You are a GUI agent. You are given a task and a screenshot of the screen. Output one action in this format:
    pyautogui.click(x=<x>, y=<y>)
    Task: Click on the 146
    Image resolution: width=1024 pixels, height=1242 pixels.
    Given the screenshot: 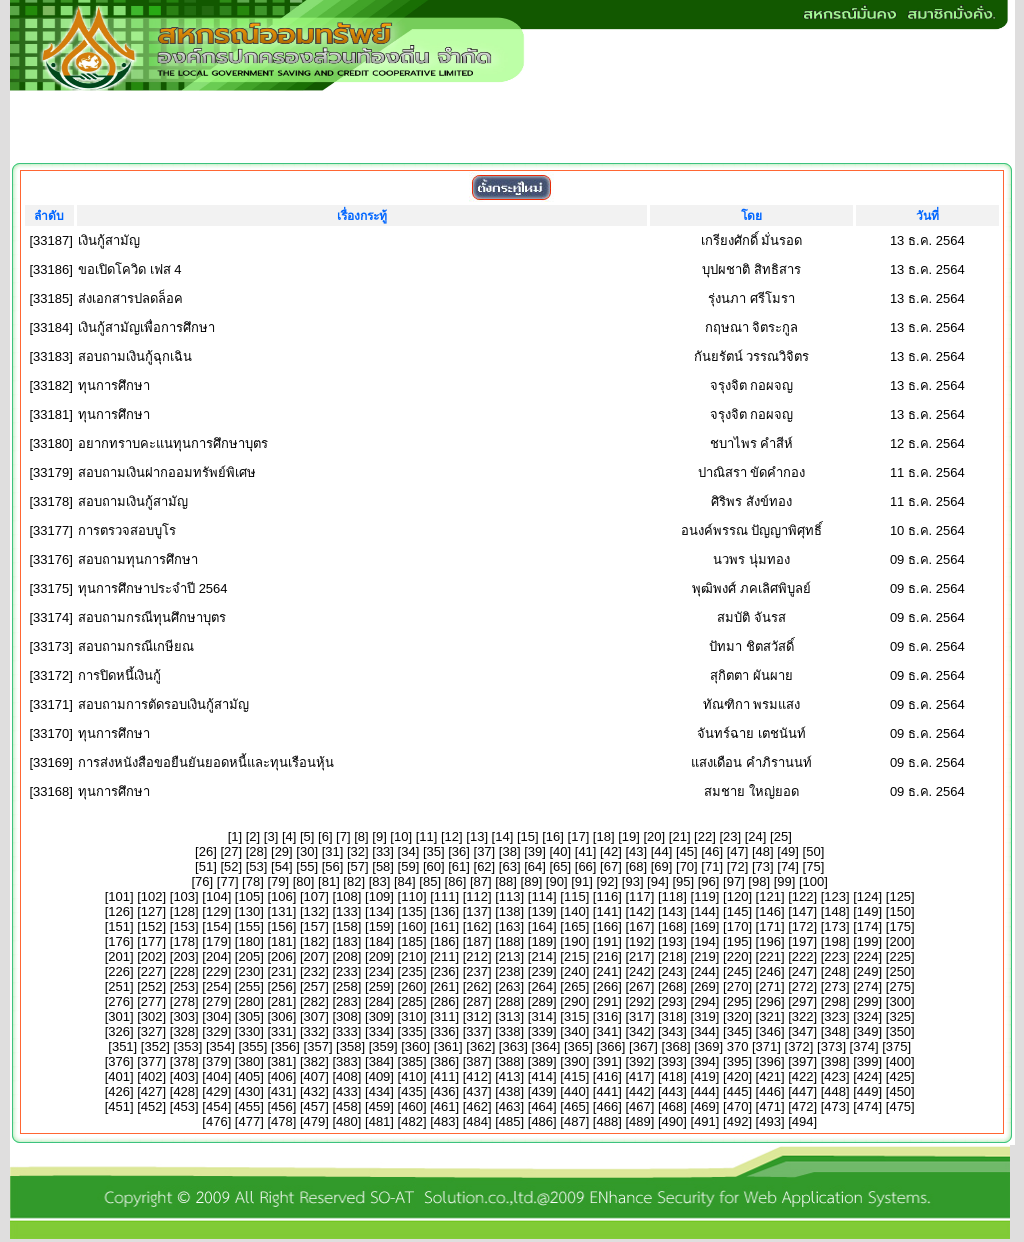 What is the action you would take?
    pyautogui.click(x=770, y=911)
    